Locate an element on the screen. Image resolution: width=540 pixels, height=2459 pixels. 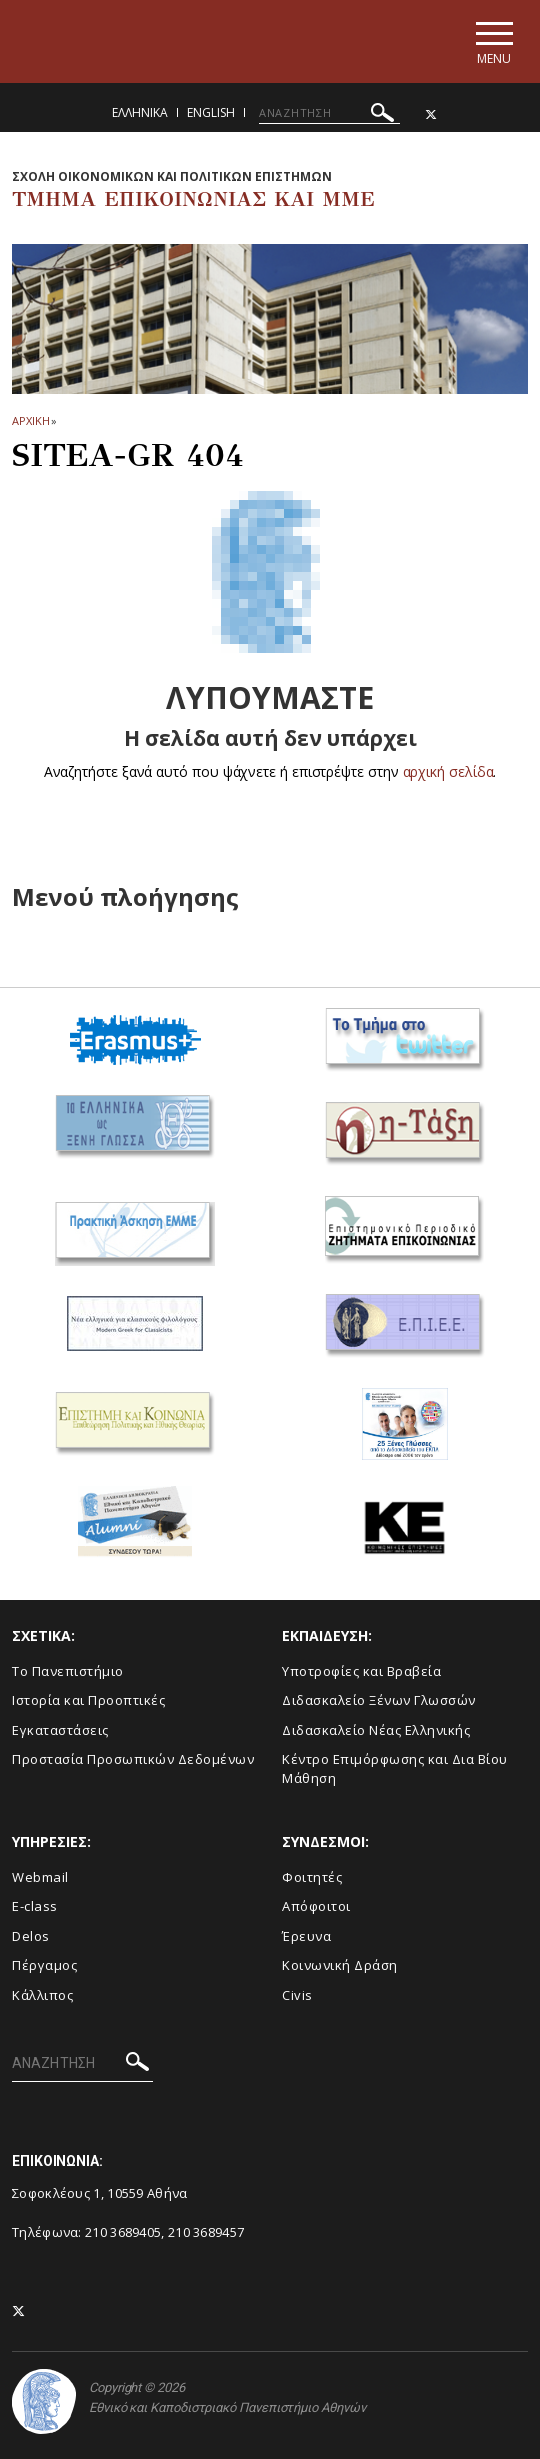
Ελληνικα is located at coordinates (140, 112).